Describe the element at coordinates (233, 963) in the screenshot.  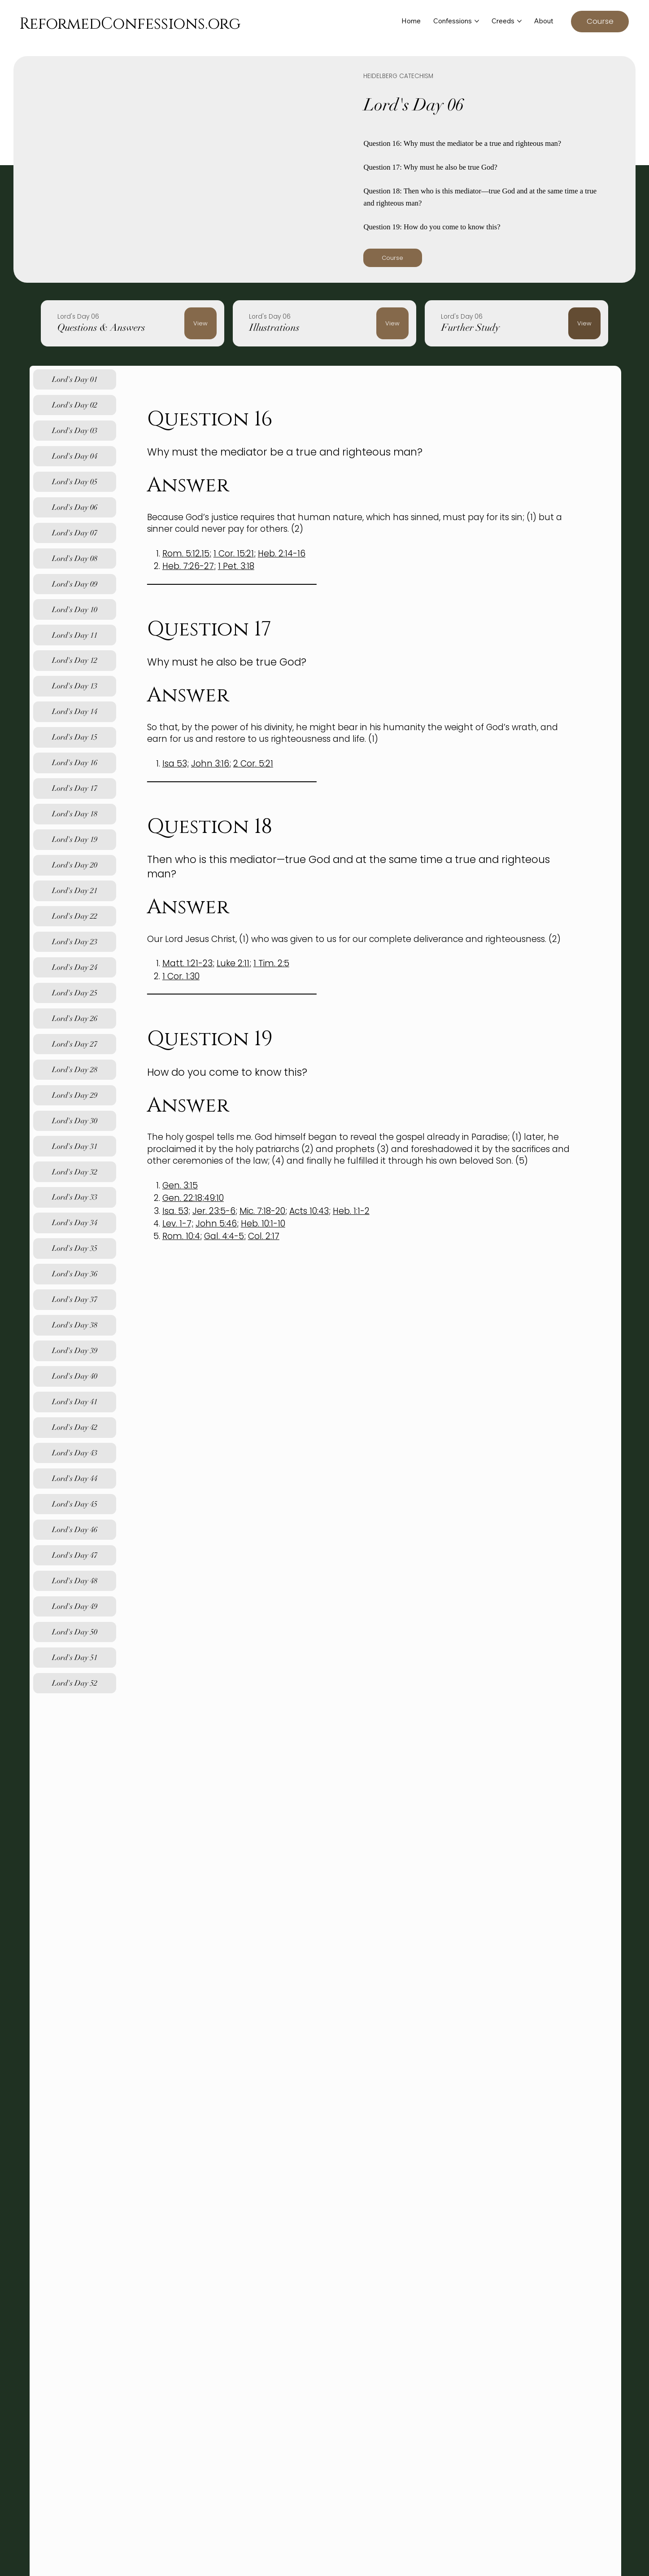
I see `Luke 2:11` at that location.